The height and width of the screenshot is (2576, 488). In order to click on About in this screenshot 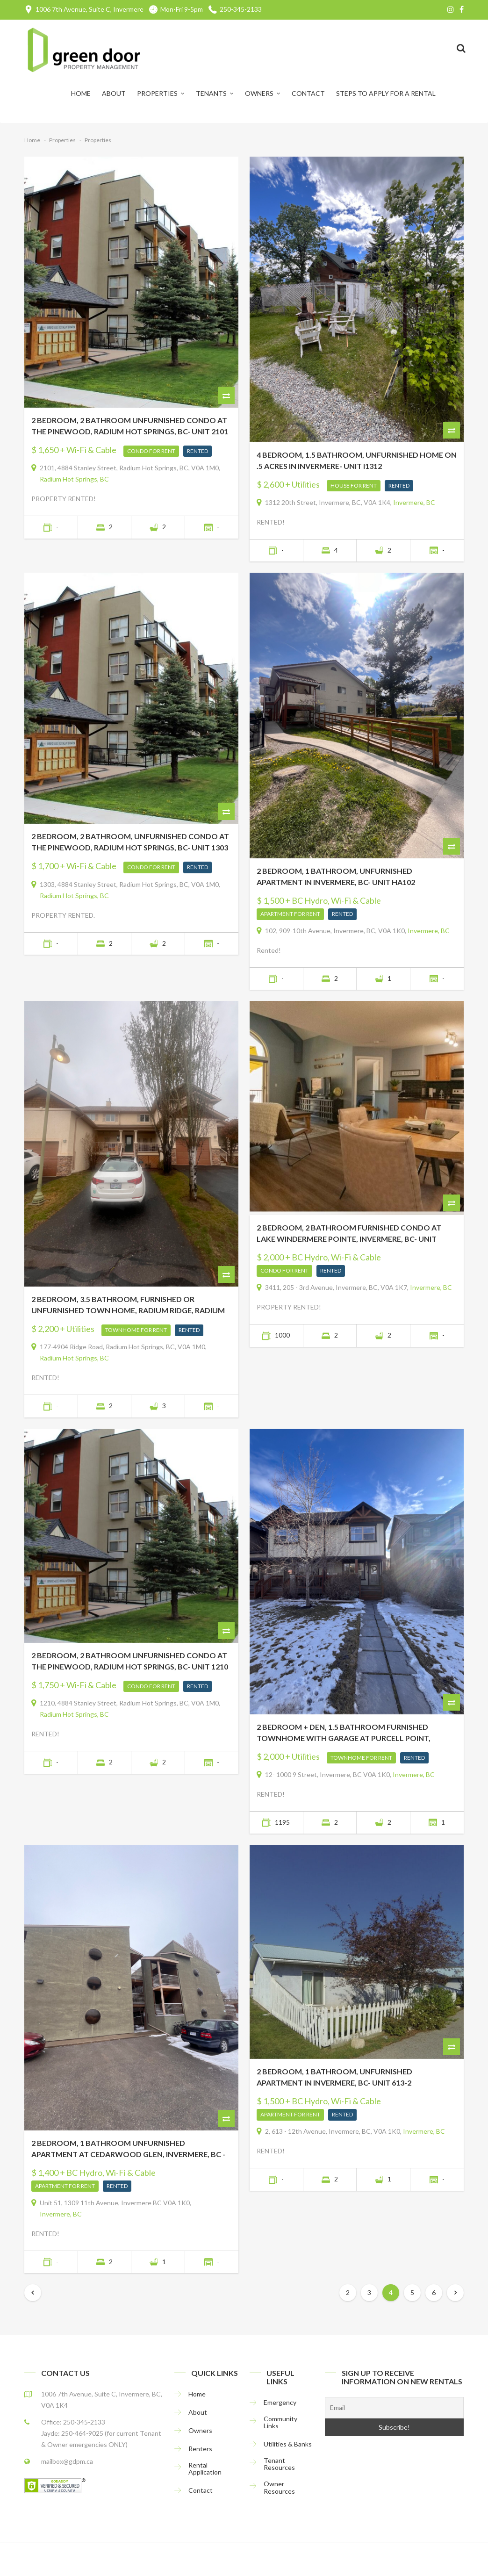, I will do `click(114, 93)`.